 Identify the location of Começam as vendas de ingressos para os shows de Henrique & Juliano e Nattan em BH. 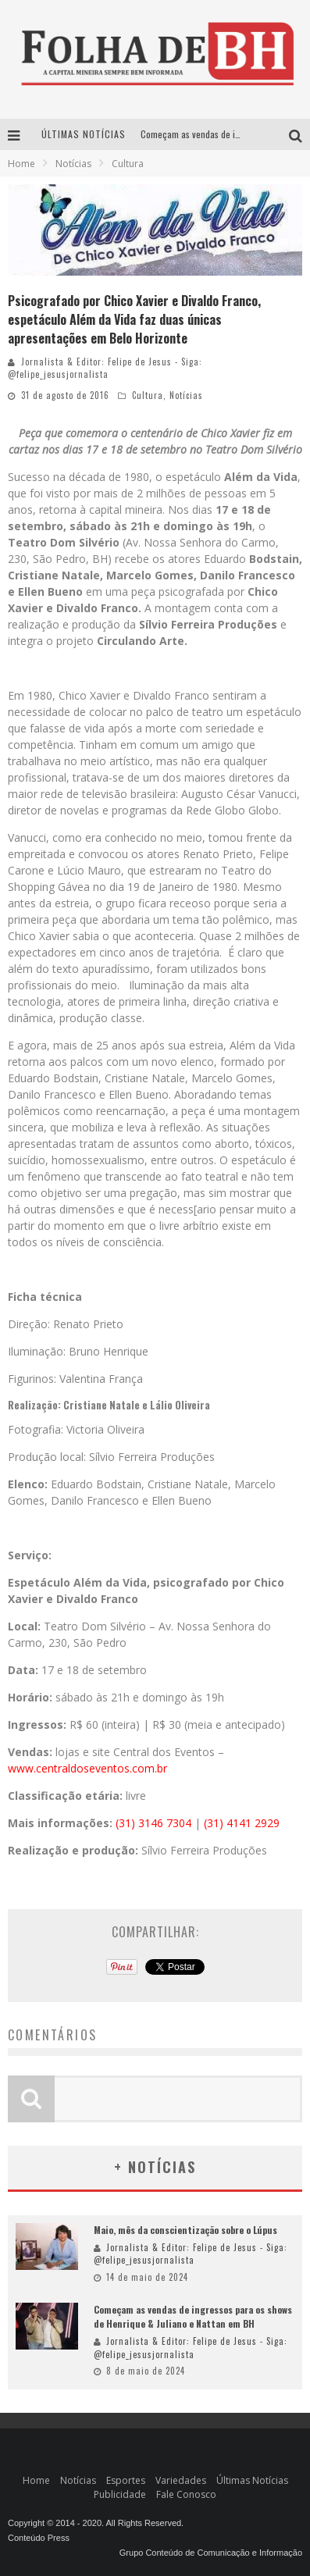
(193, 2316).